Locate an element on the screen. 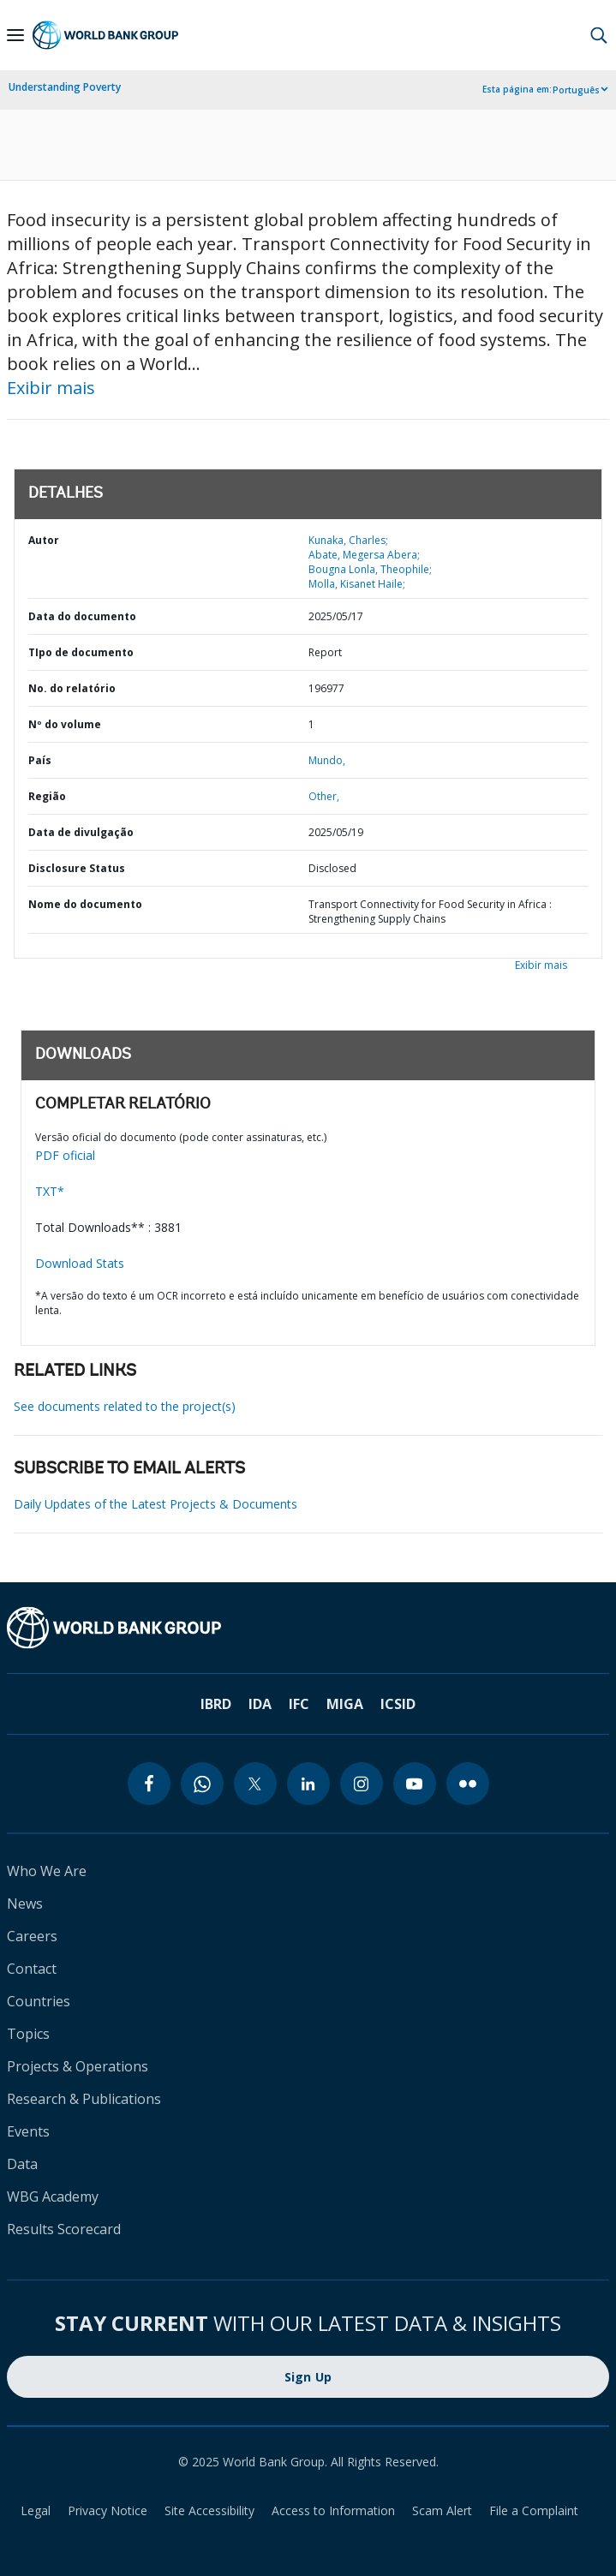  [whatsapp] is located at coordinates (202, 1783).